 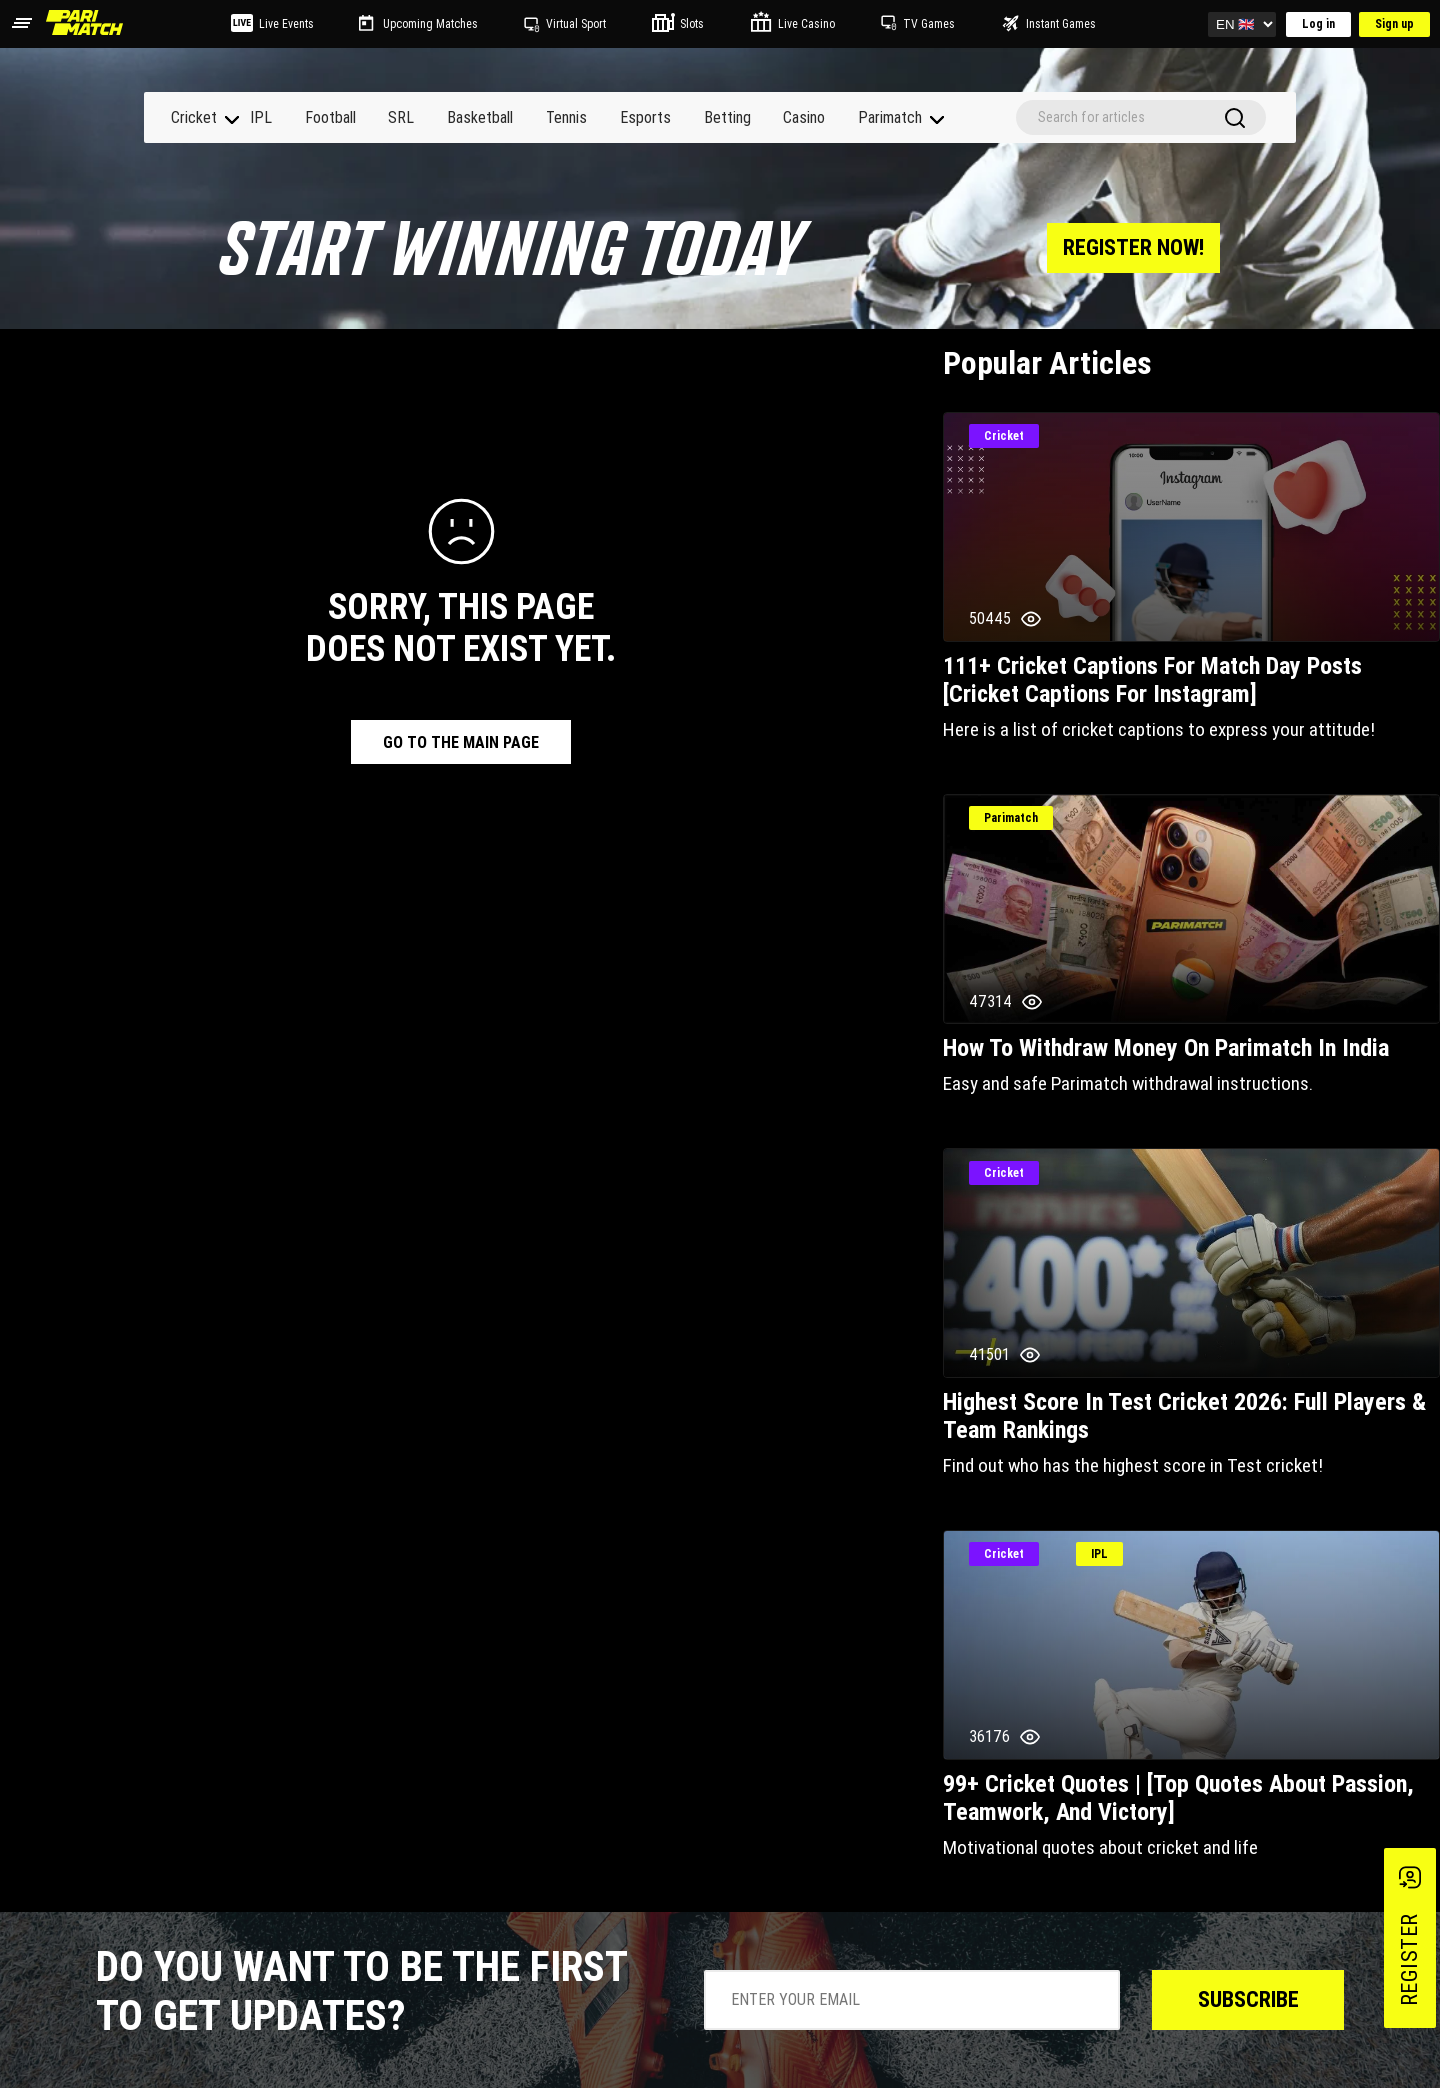 What do you see at coordinates (1318, 24) in the screenshot?
I see `Log in` at bounding box center [1318, 24].